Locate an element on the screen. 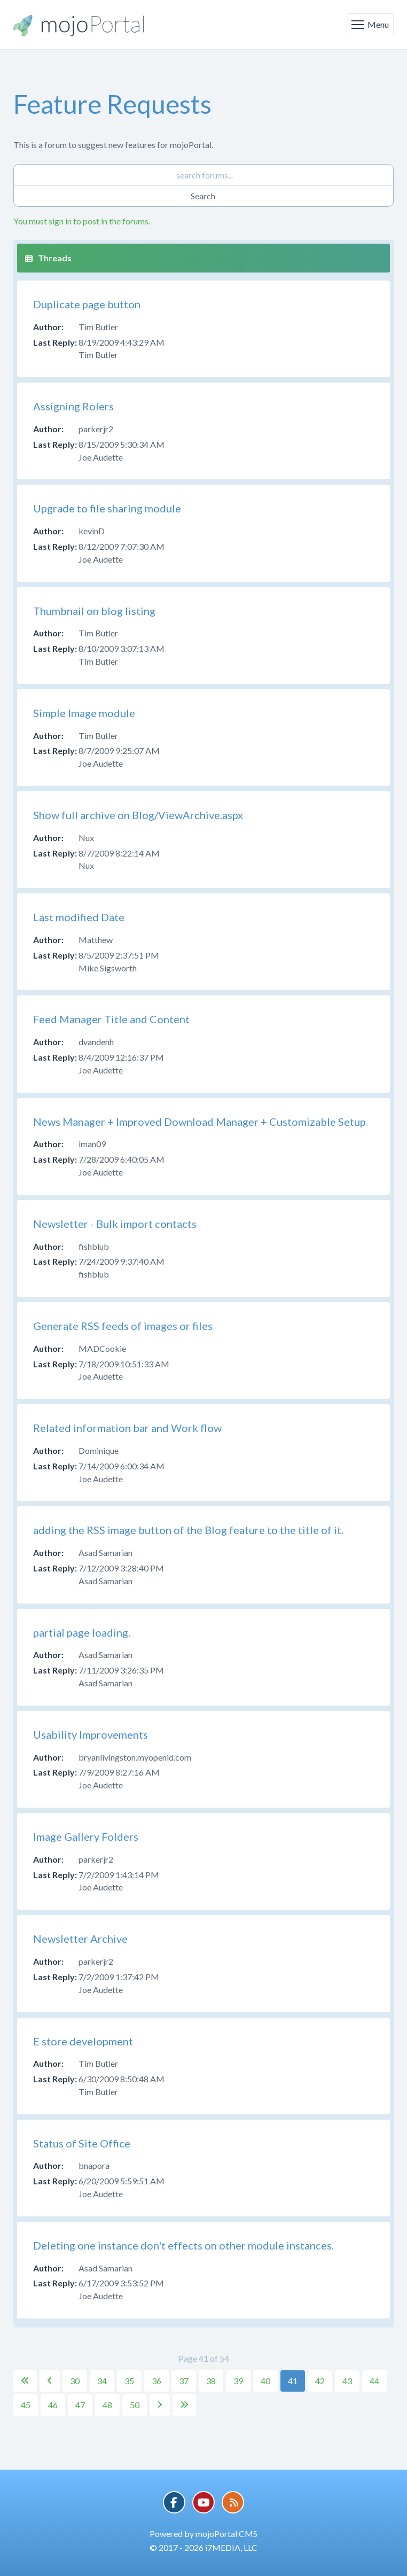 The image size is (407, 2576). 30 is located at coordinates (75, 2381).